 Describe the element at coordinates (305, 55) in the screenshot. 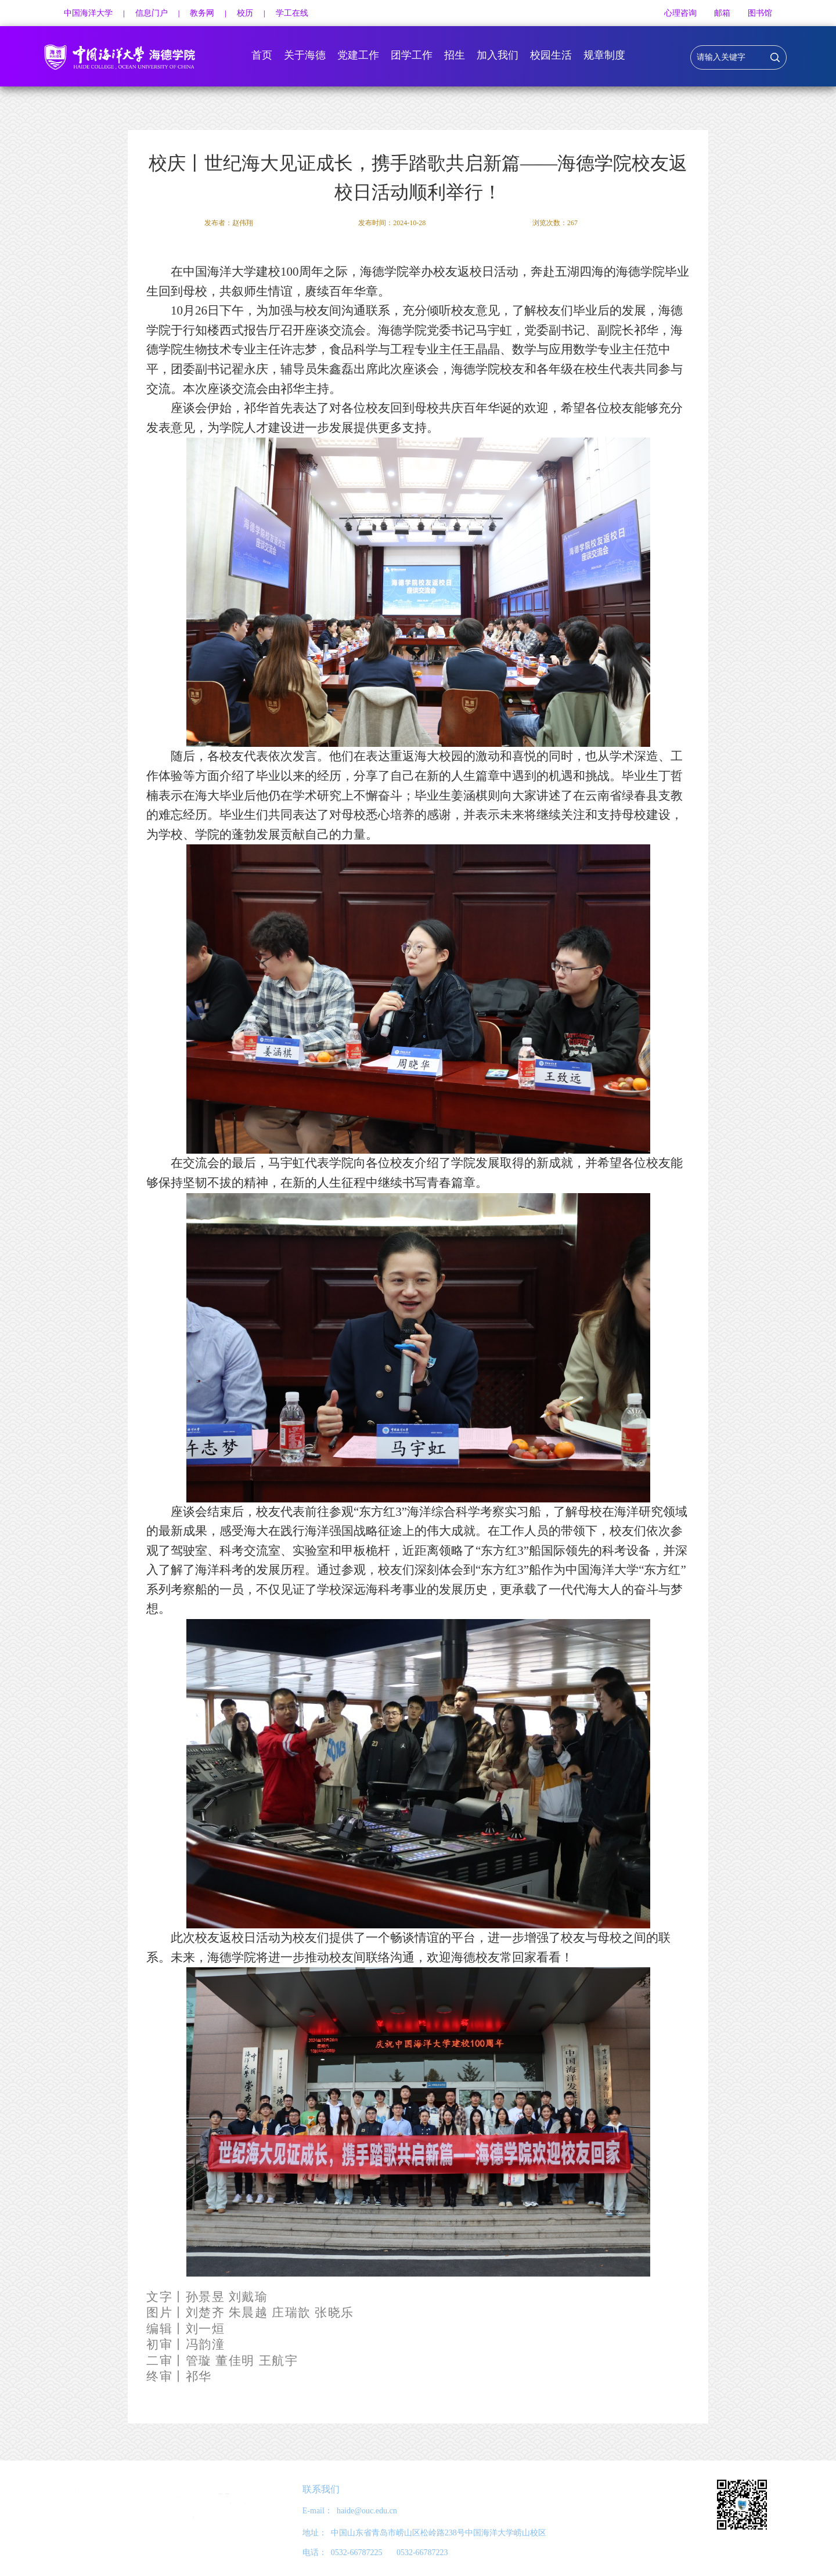

I see `关于海德` at that location.